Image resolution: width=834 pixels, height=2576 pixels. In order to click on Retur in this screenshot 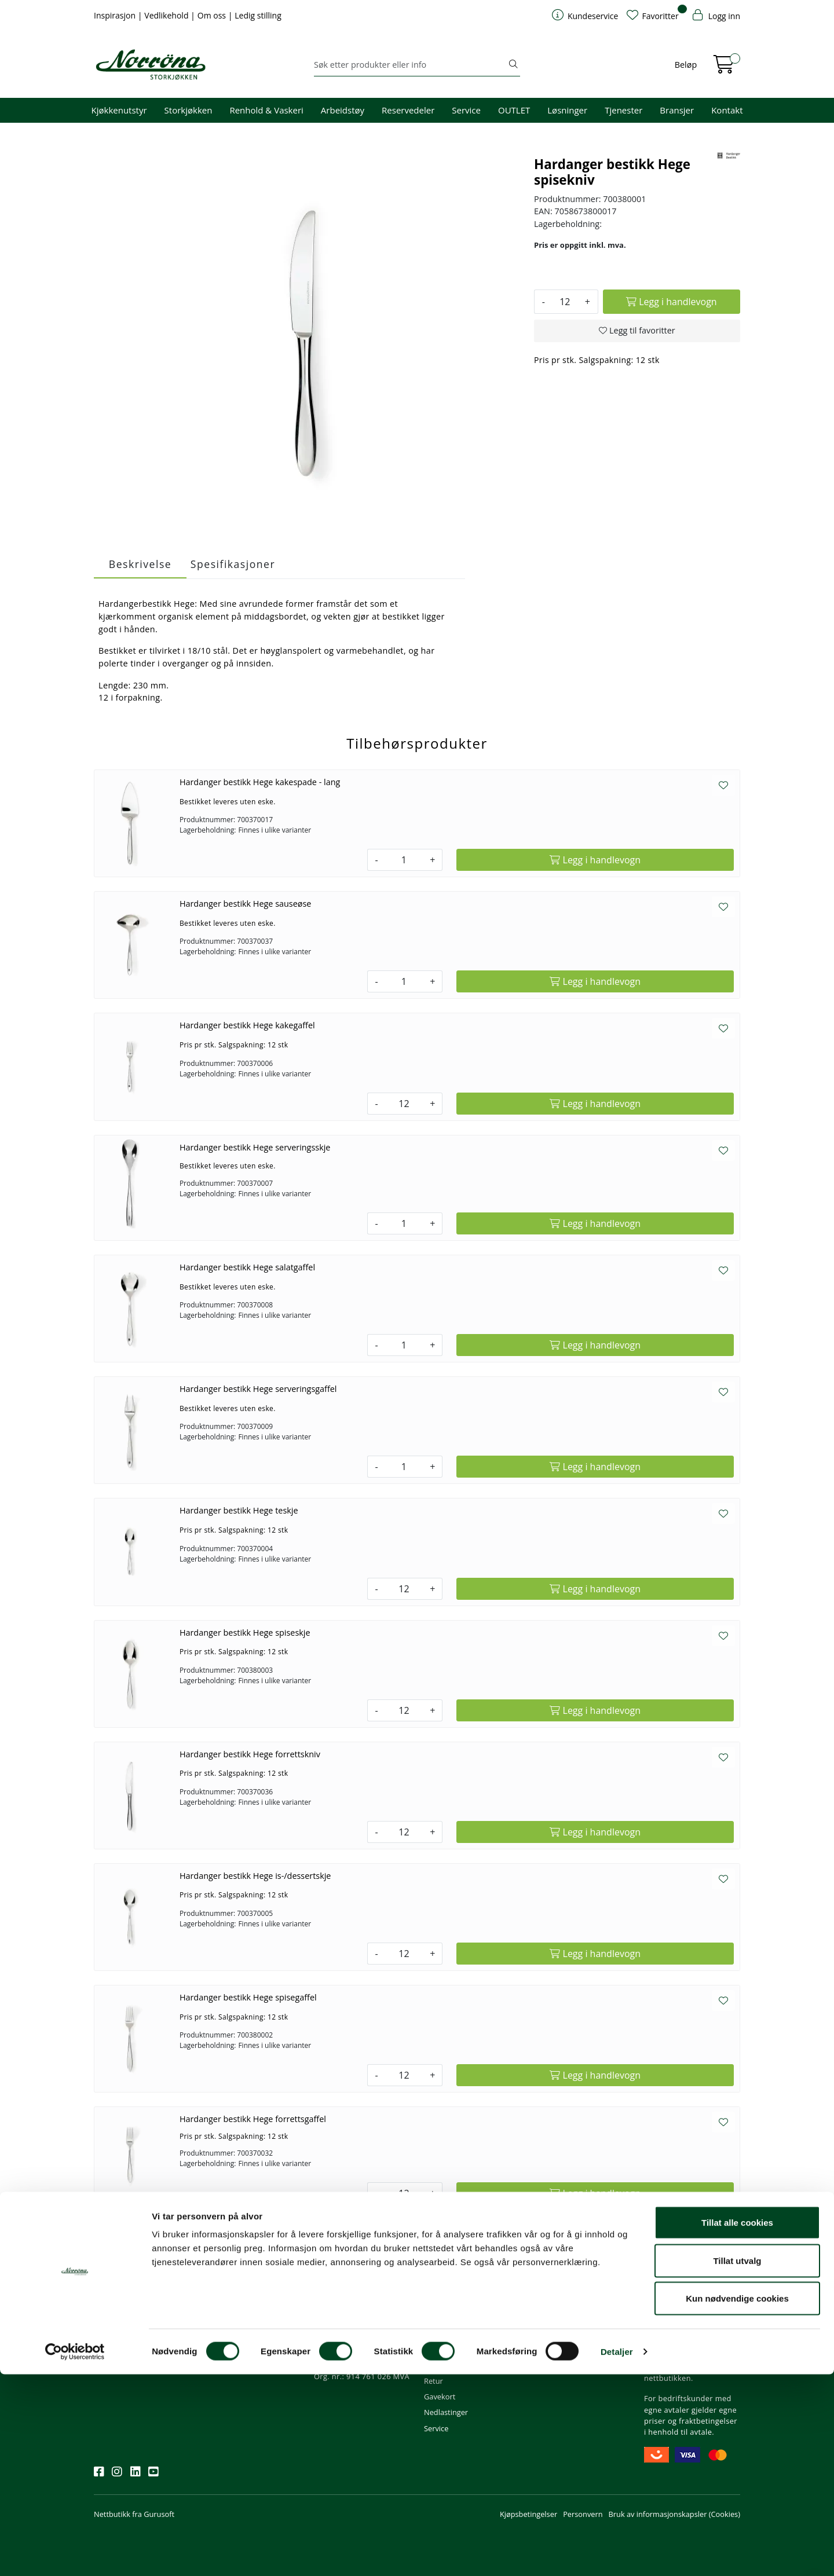, I will do `click(433, 2381)`.